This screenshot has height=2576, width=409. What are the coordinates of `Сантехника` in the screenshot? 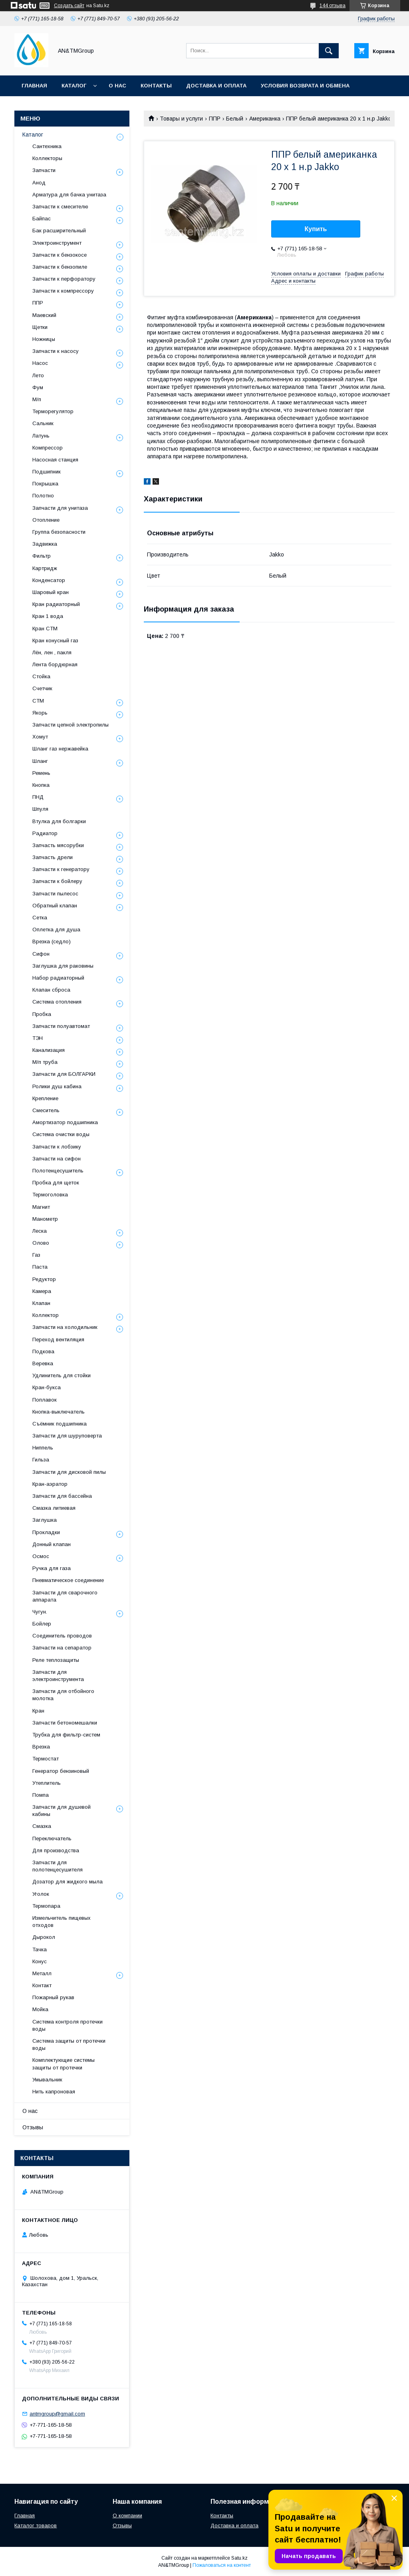 It's located at (47, 146).